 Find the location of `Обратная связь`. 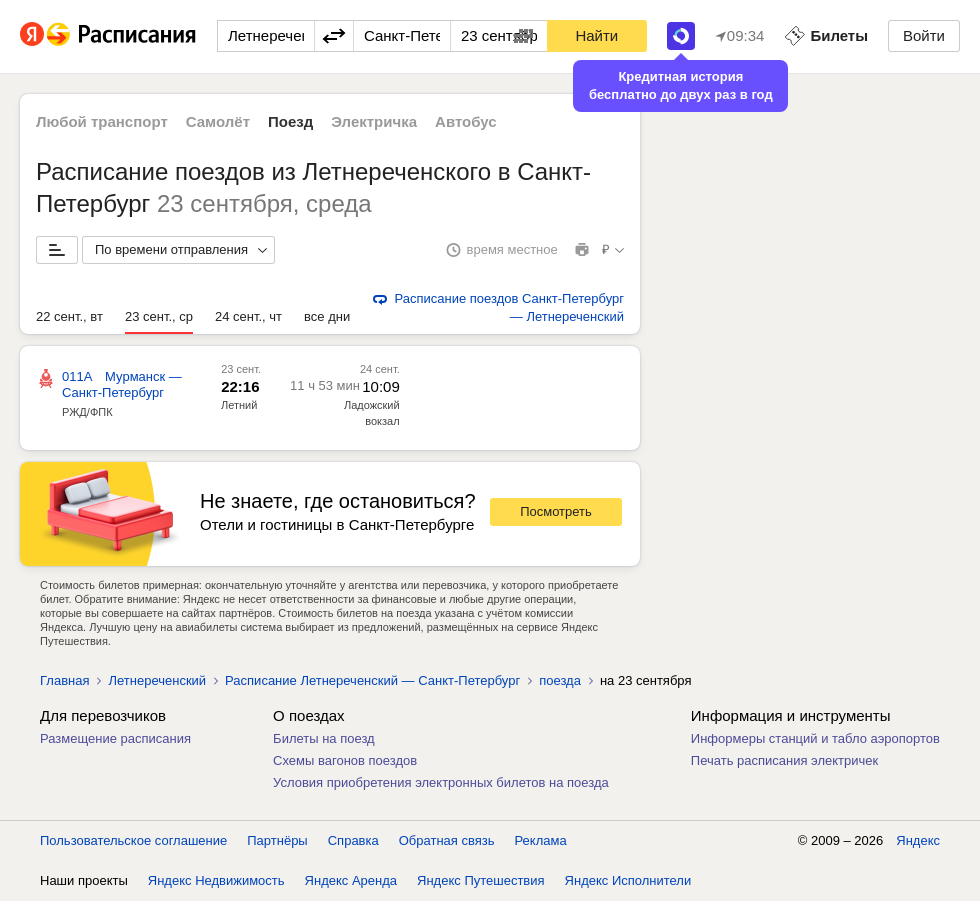

Обратная связь is located at coordinates (447, 840).